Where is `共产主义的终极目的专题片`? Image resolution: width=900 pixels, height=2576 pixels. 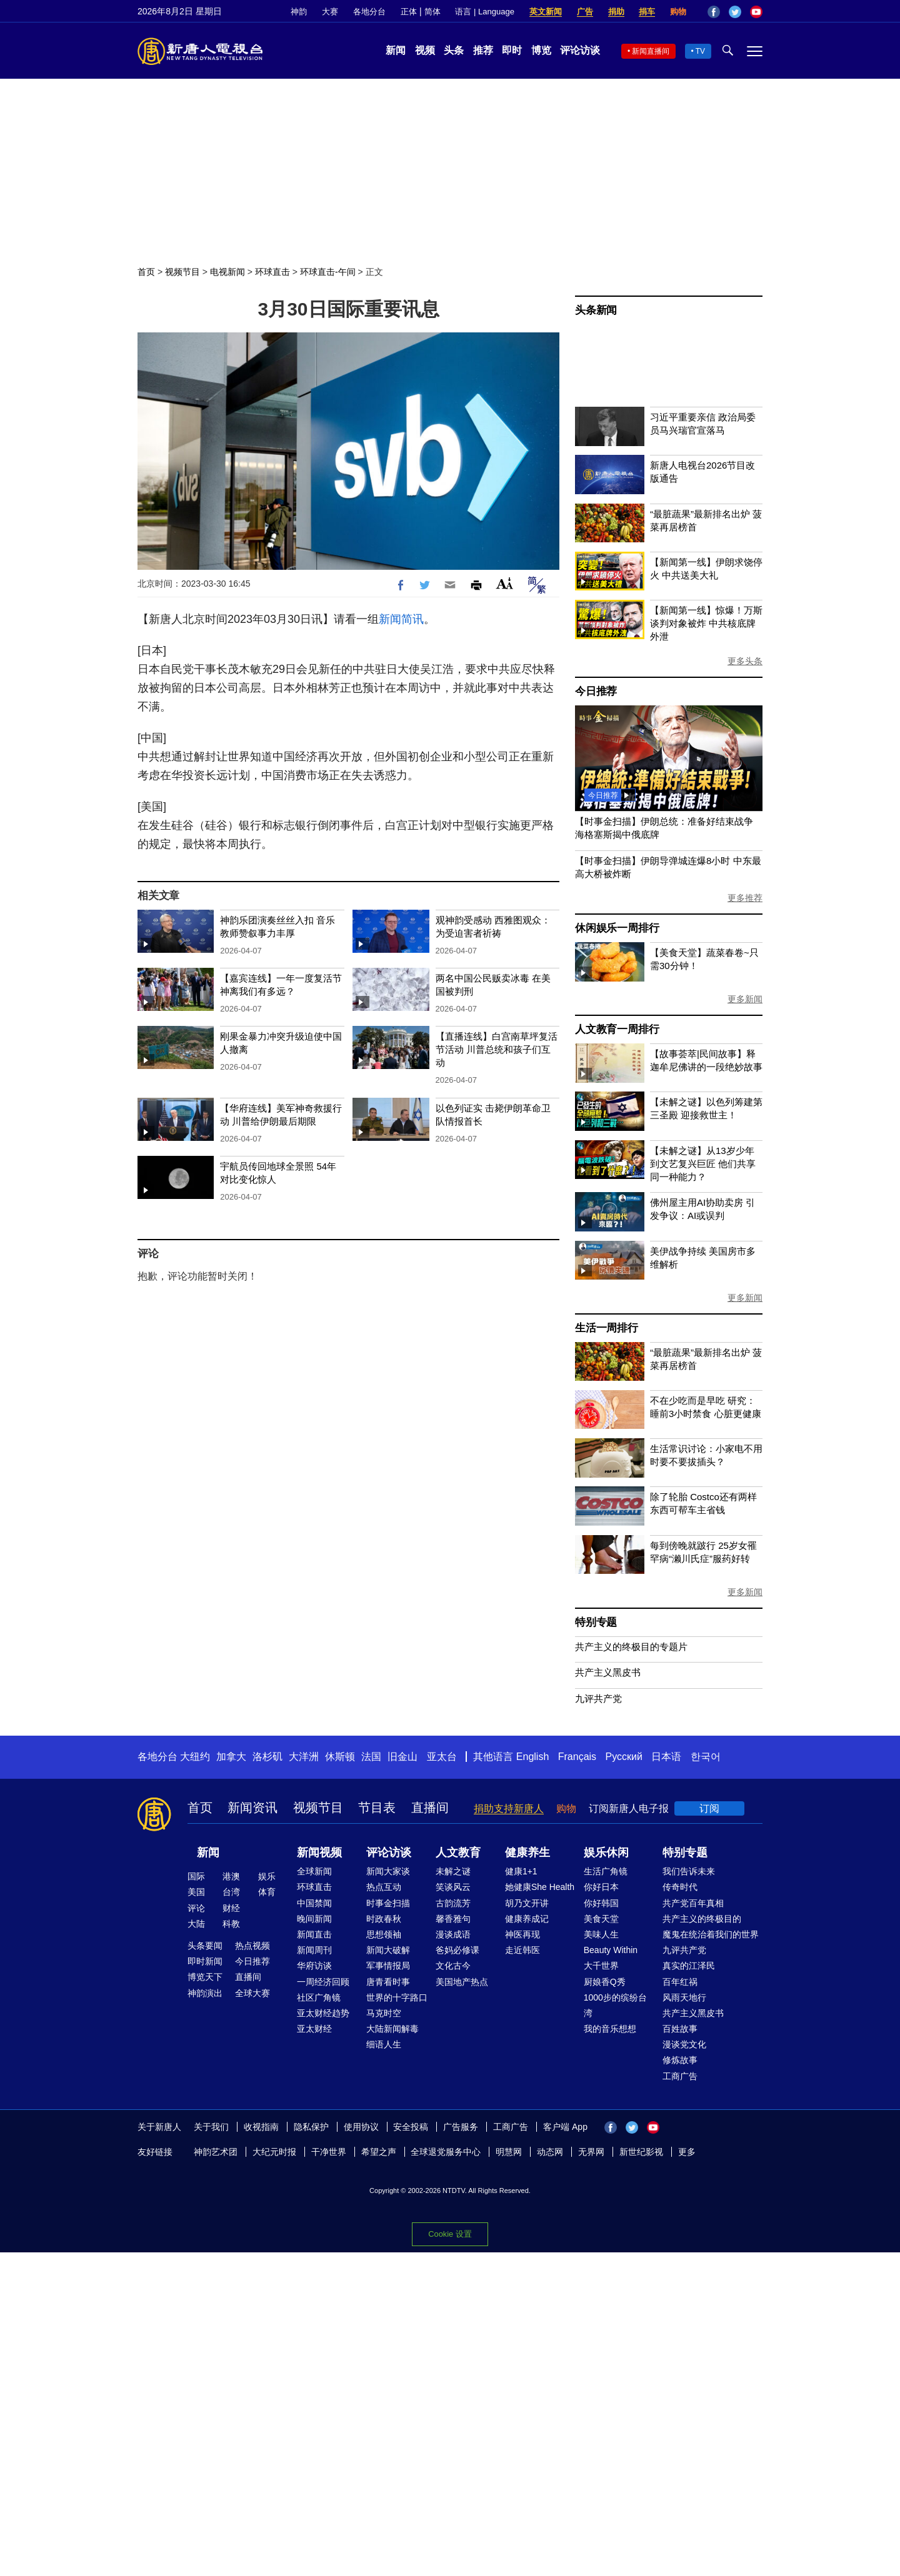 共产主义的终极目的专题片 is located at coordinates (631, 1646).